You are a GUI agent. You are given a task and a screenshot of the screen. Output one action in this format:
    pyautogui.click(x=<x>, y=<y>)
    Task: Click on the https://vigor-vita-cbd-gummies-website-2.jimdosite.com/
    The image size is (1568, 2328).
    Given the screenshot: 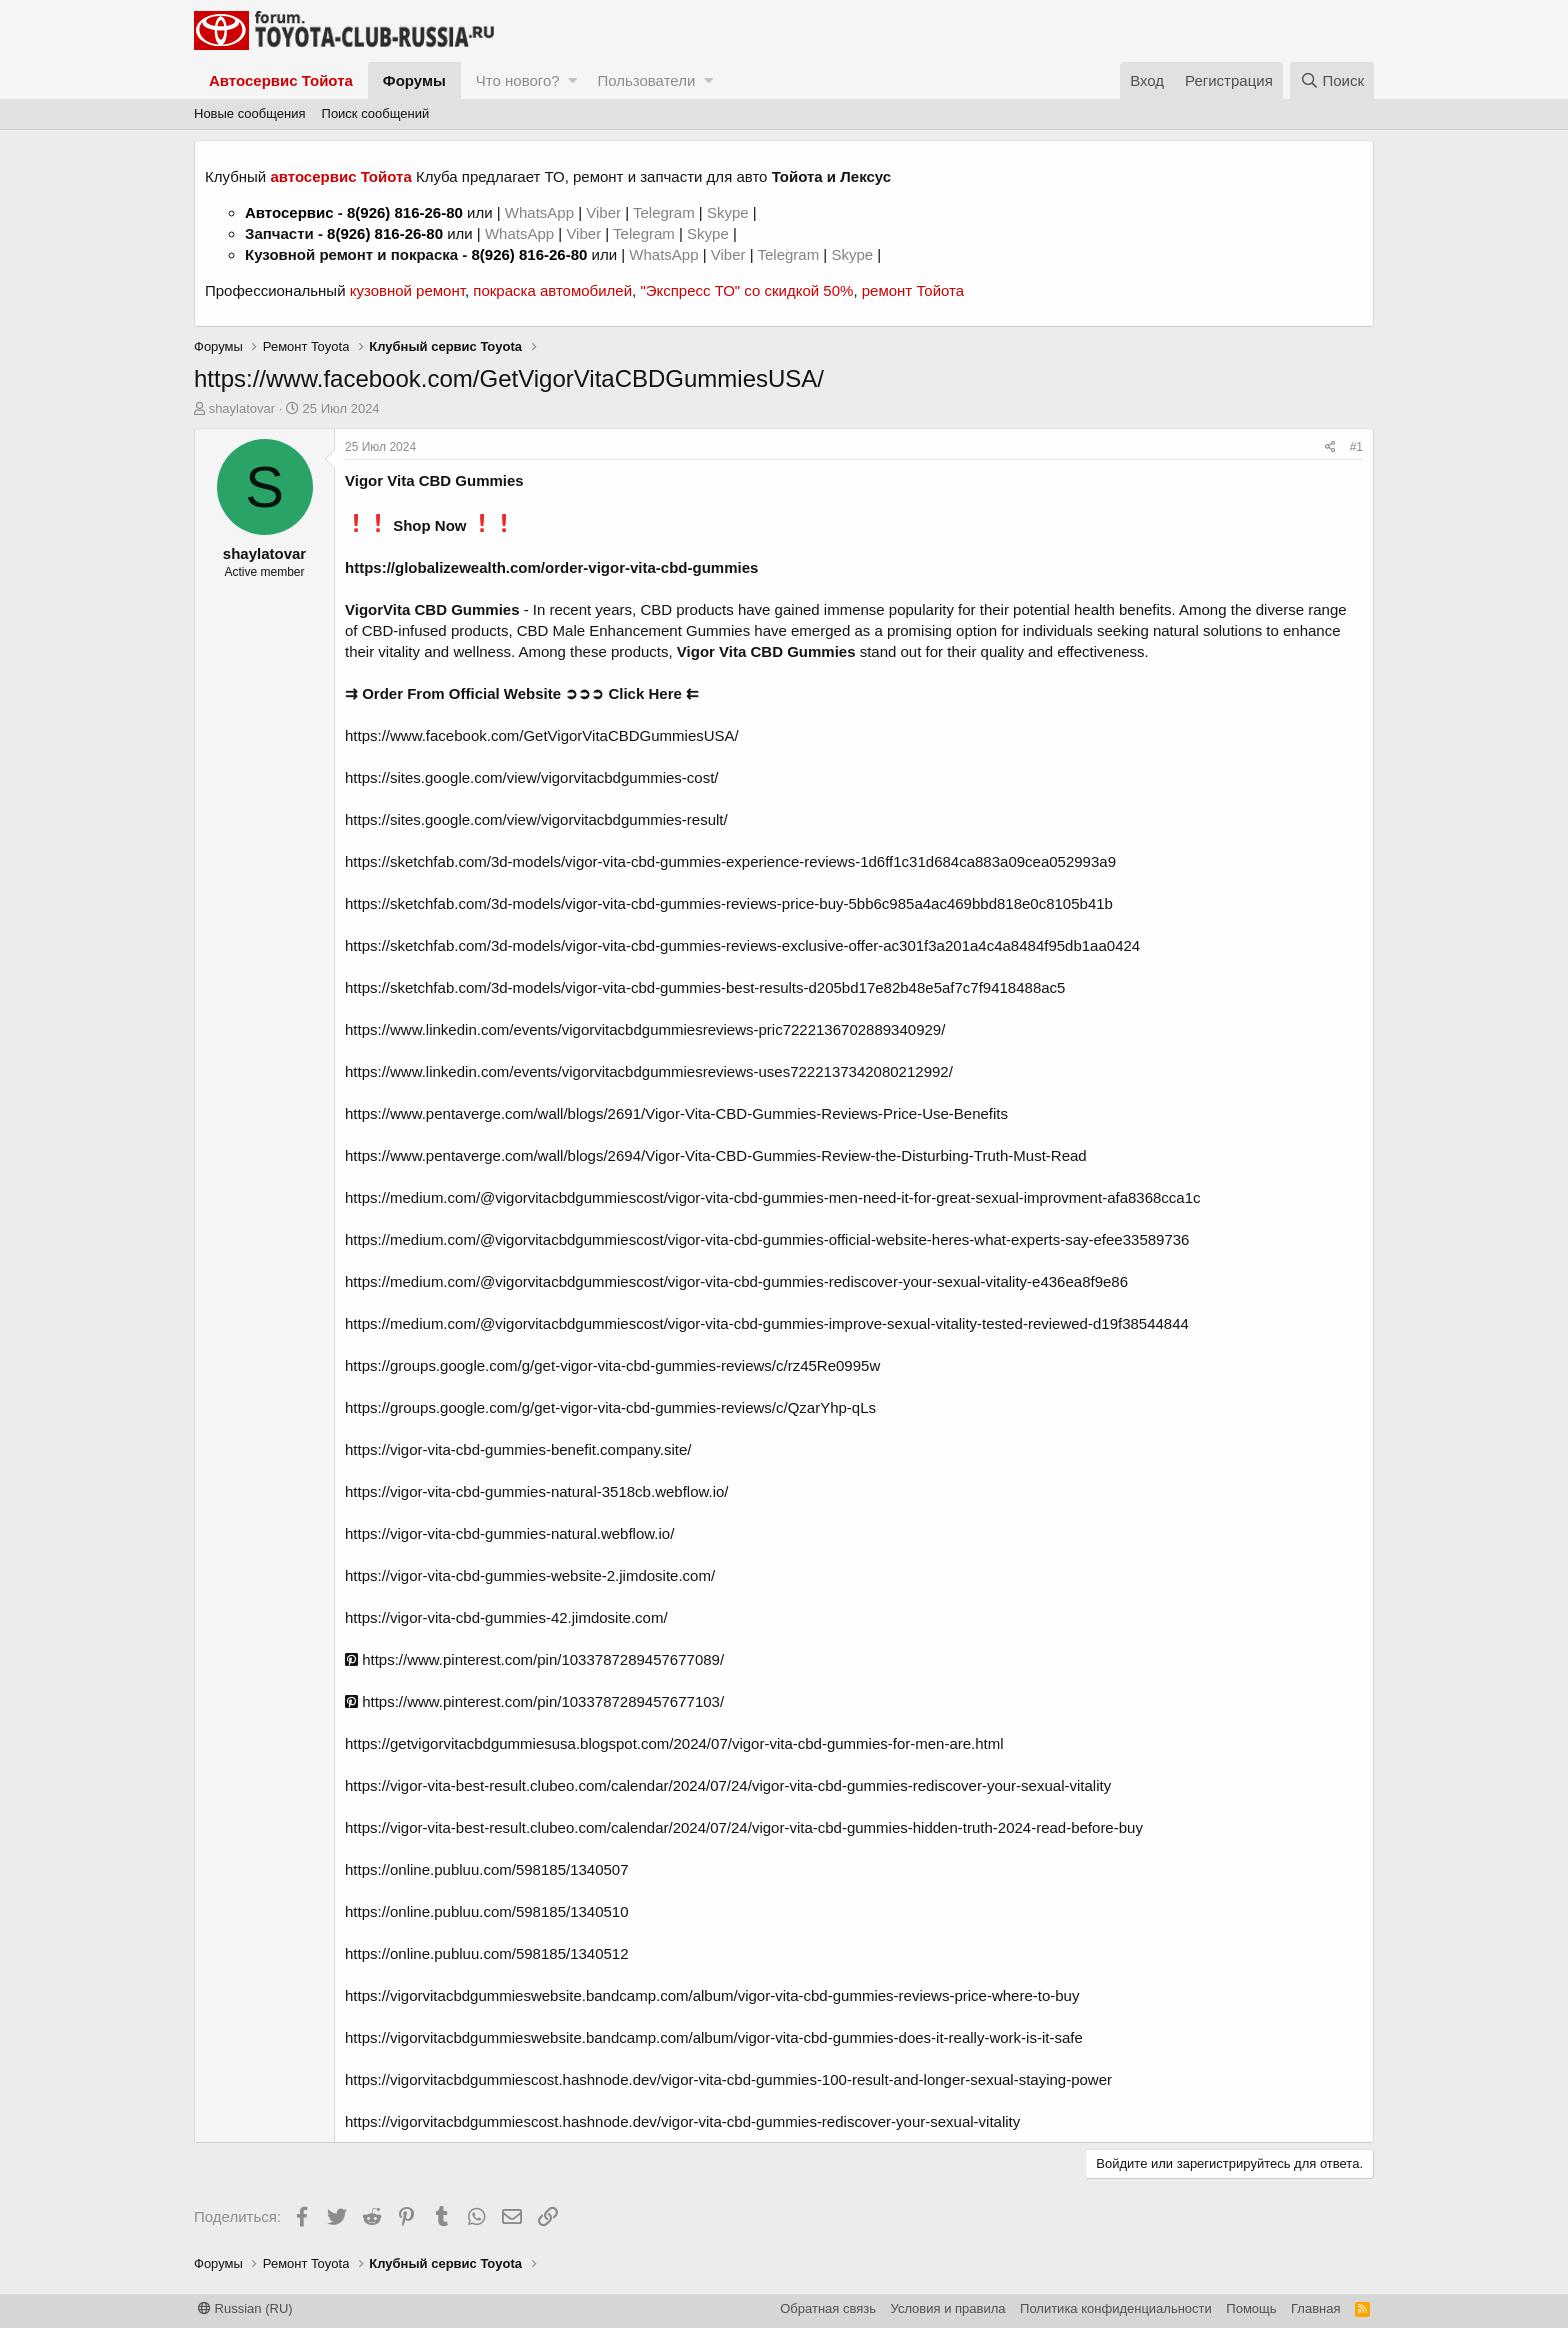 What is the action you would take?
    pyautogui.click(x=530, y=1575)
    